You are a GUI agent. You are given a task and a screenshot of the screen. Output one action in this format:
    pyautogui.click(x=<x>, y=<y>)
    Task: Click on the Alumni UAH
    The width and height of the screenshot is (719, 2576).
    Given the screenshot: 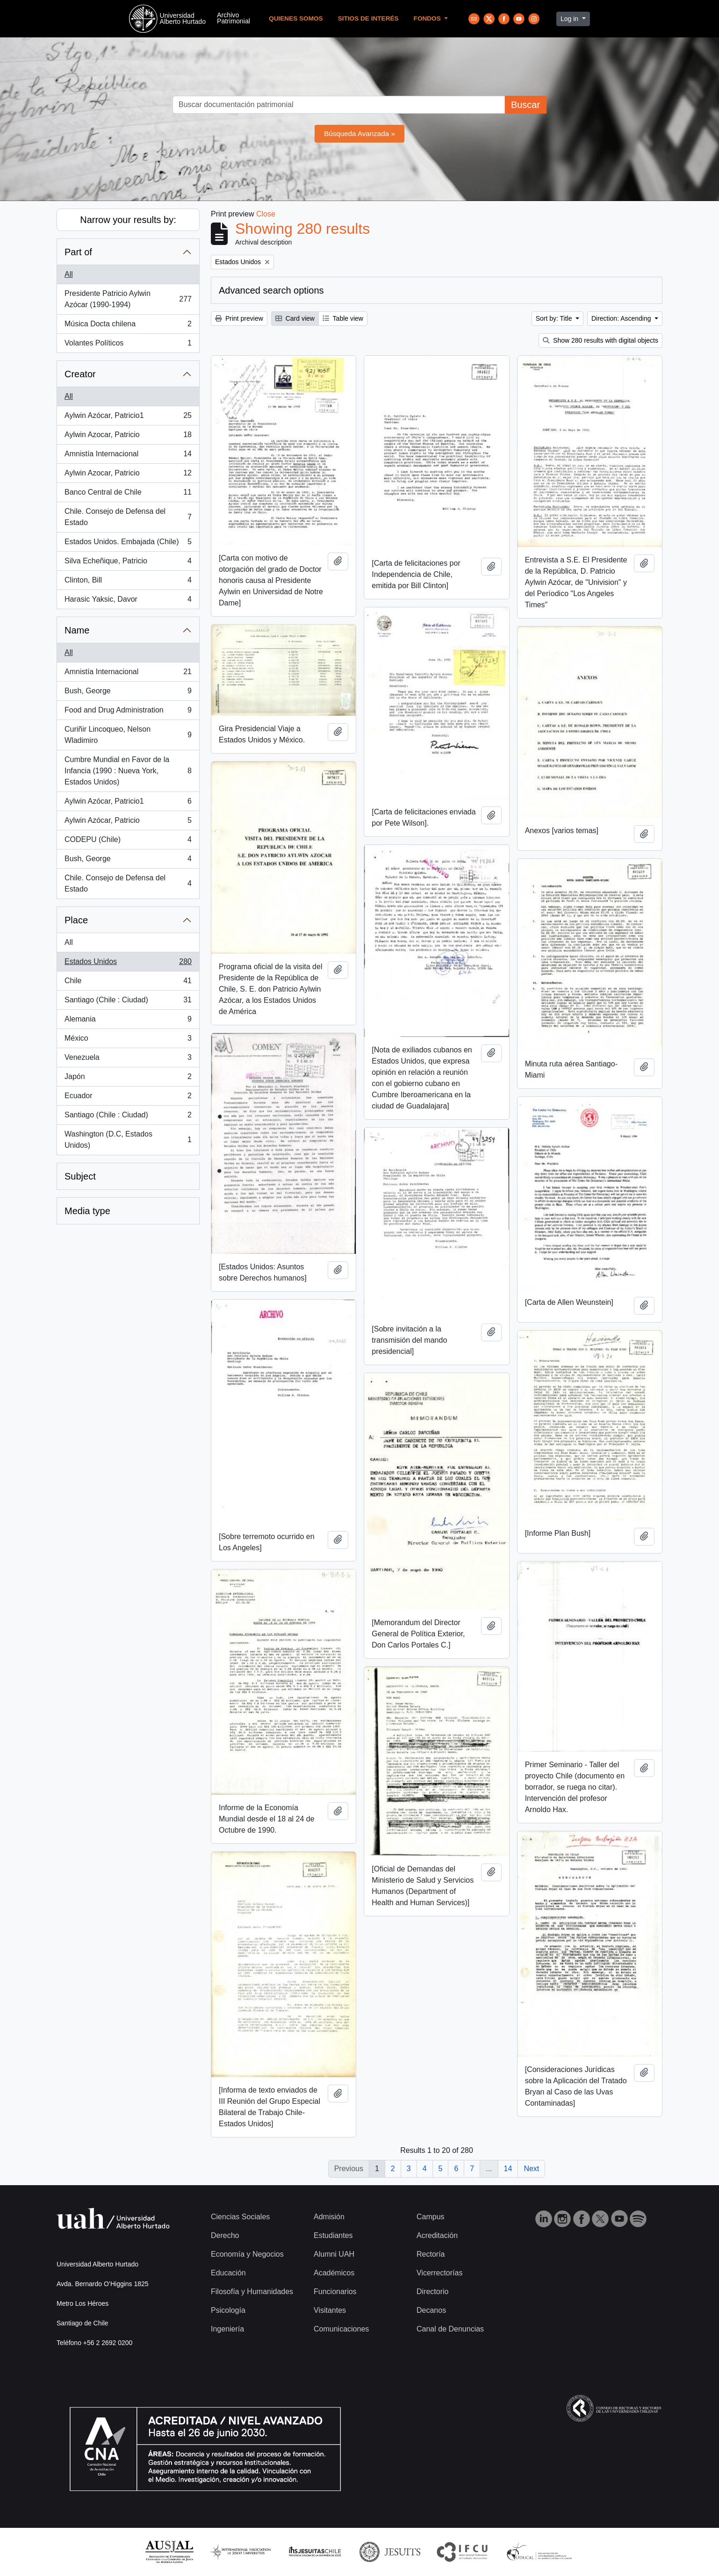 What is the action you would take?
    pyautogui.click(x=334, y=2254)
    